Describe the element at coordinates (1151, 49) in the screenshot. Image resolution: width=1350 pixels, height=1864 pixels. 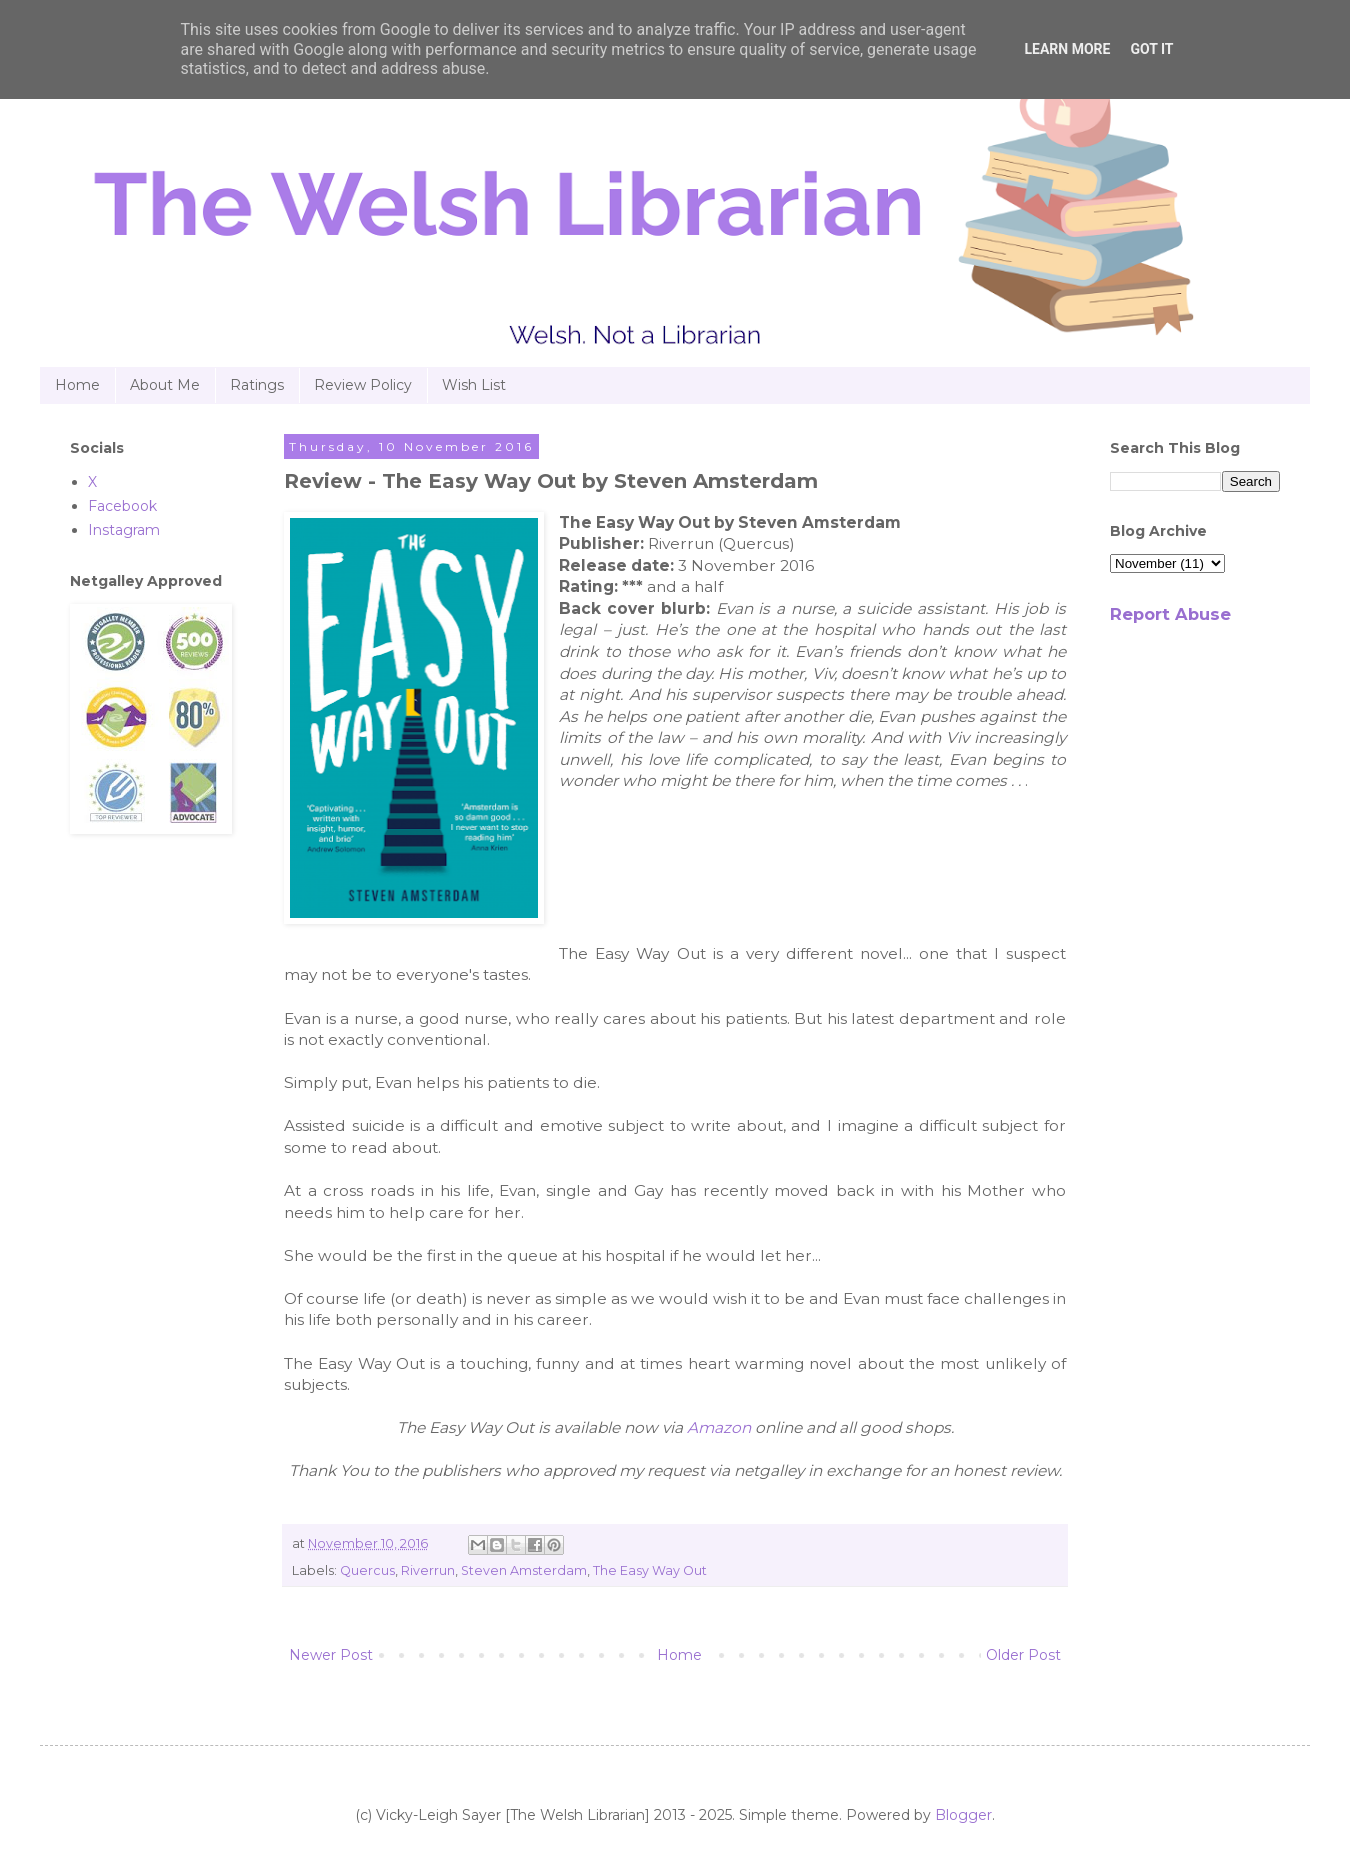
I see `Got it` at that location.